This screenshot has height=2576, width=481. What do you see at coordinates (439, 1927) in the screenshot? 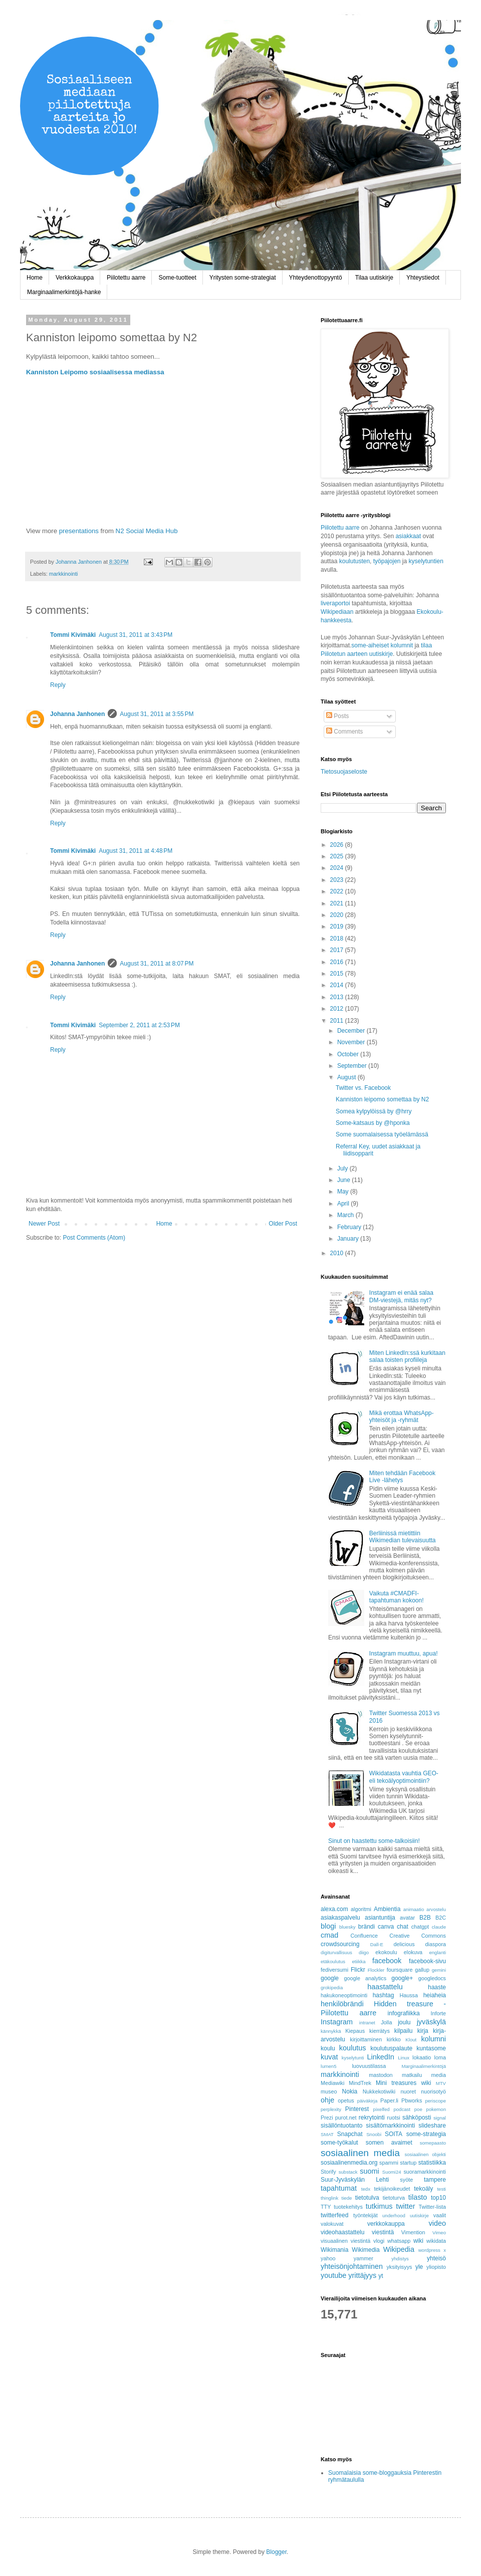
I see `claude` at bounding box center [439, 1927].